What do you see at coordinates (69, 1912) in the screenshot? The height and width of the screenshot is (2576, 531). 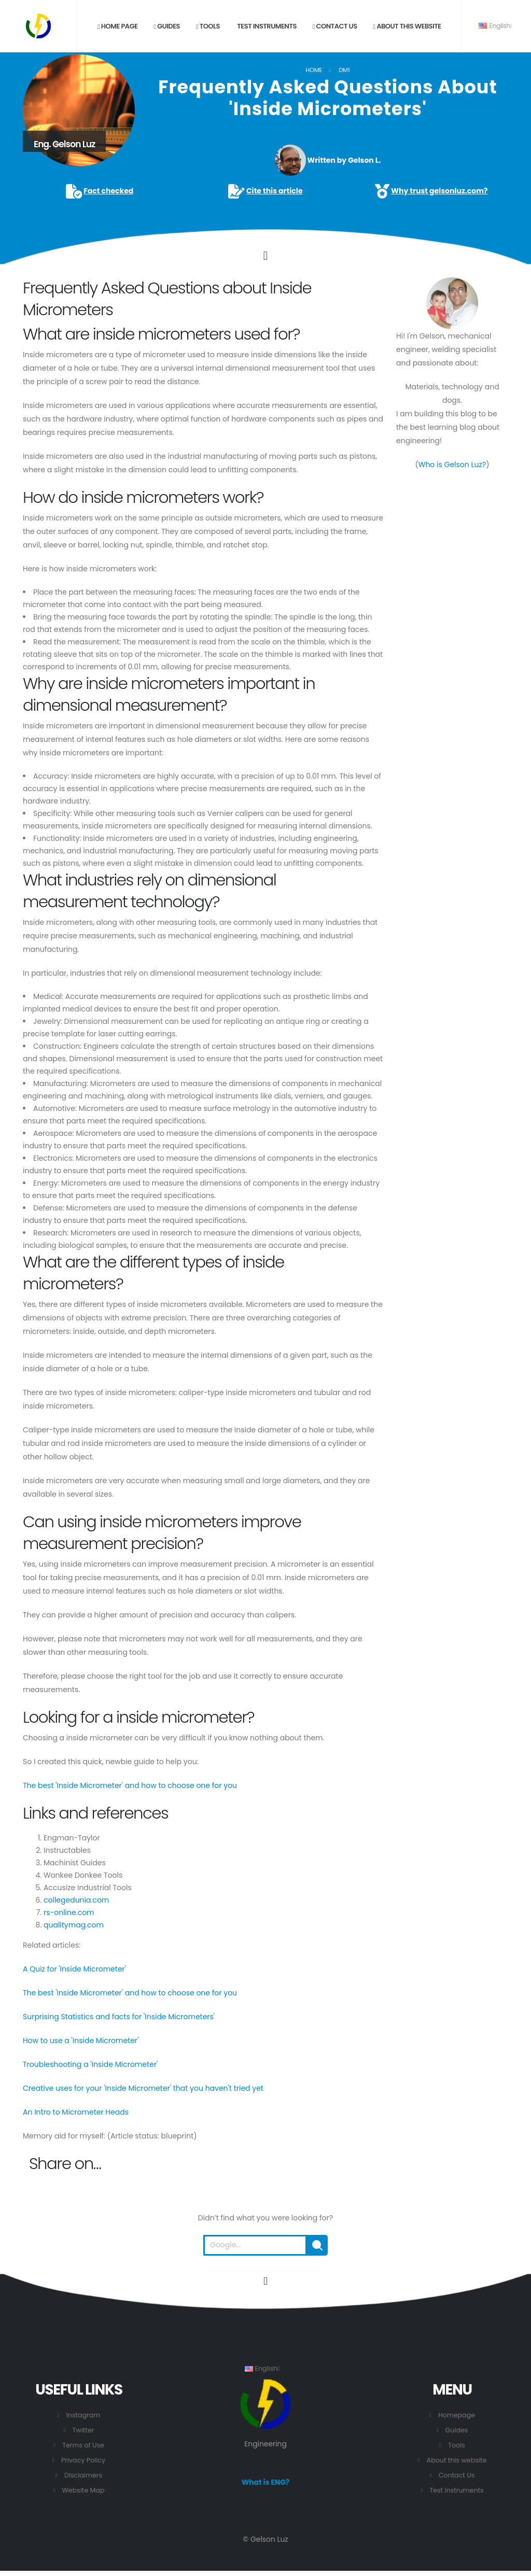 I see `rs-online.com` at bounding box center [69, 1912].